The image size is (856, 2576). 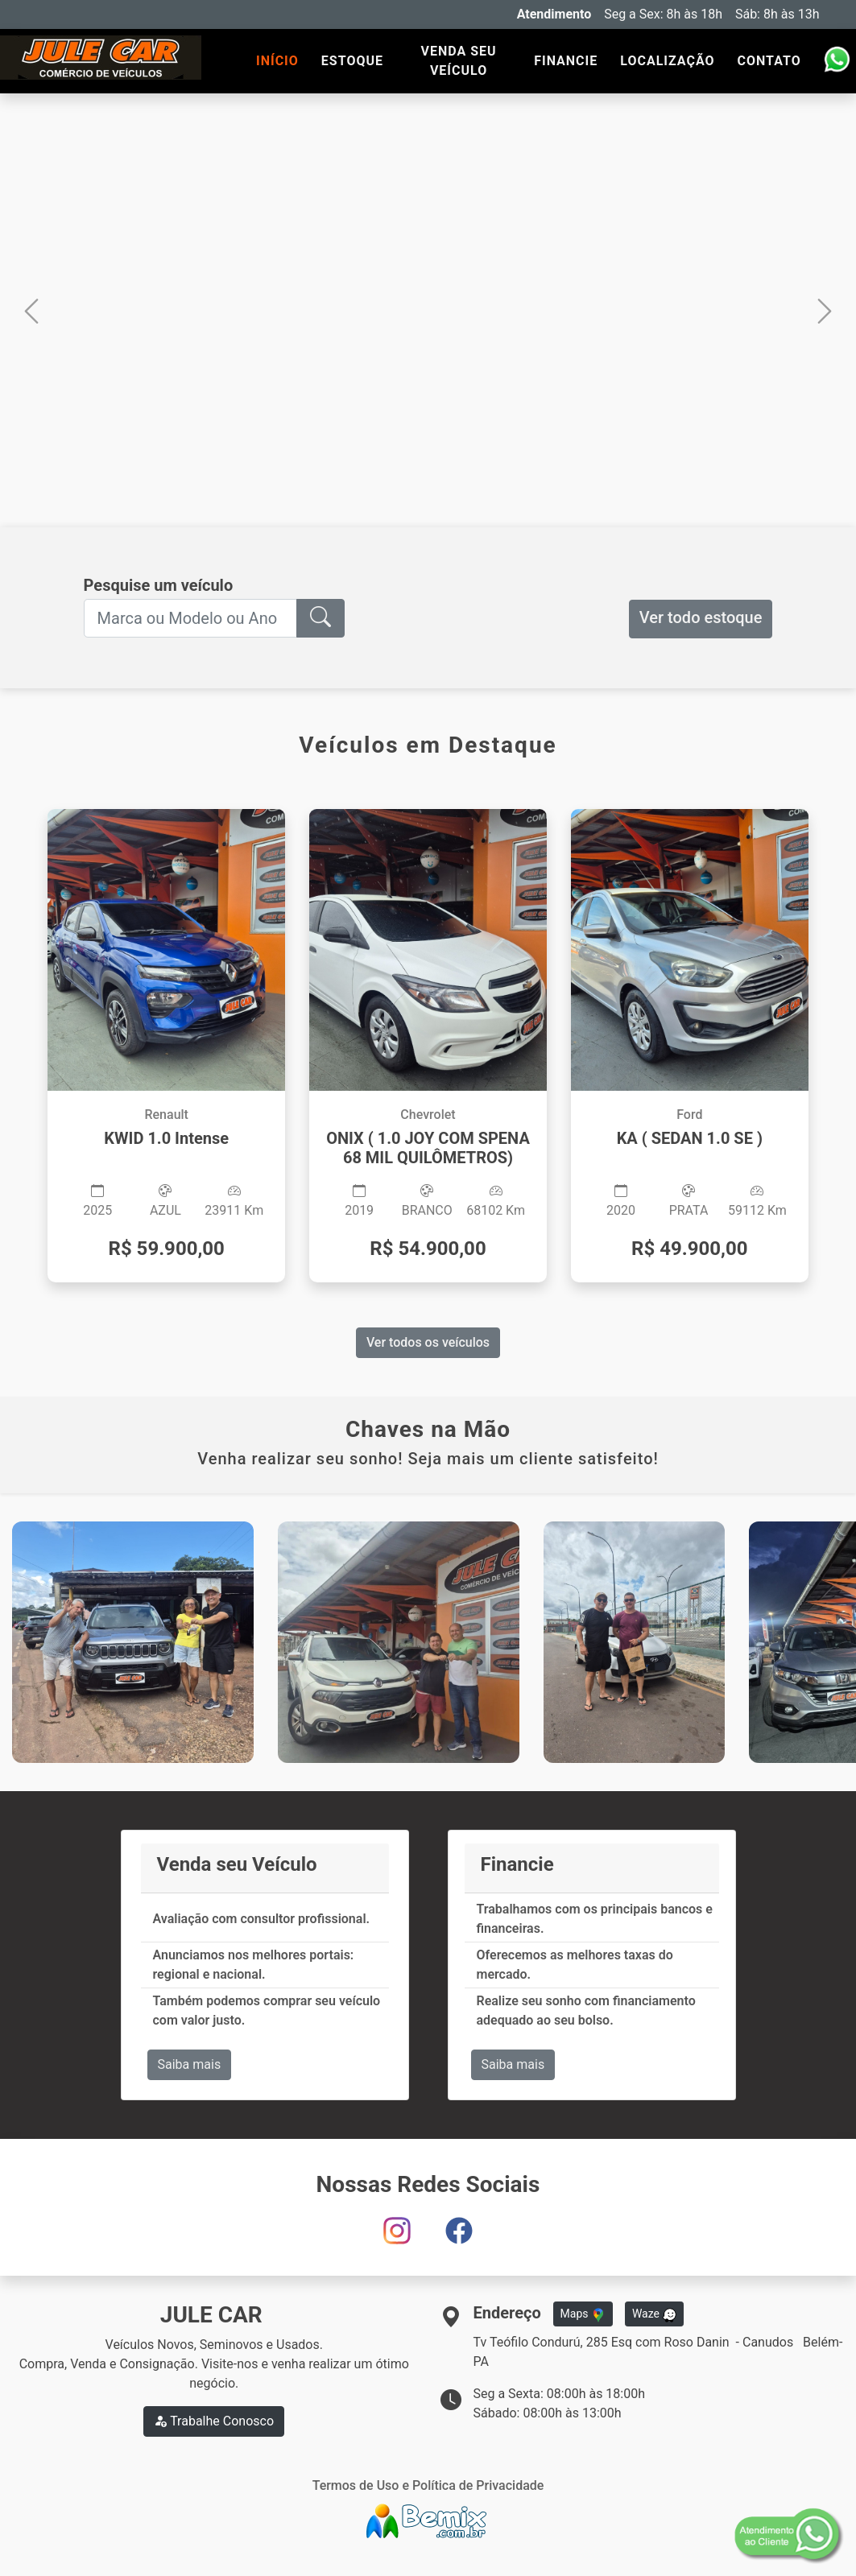 I want to click on Pesquise um veículo, so click(x=159, y=585).